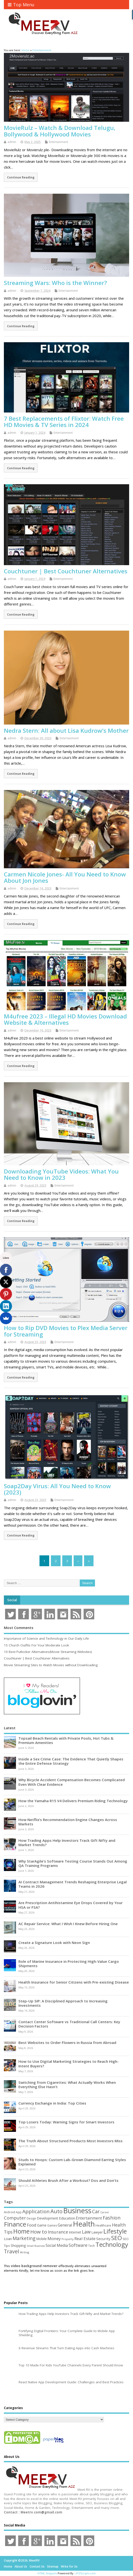 The image size is (133, 2576). I want to click on Role of Marine Insurance in Protecting High-Value Cargo Shipments, so click(68, 1963).